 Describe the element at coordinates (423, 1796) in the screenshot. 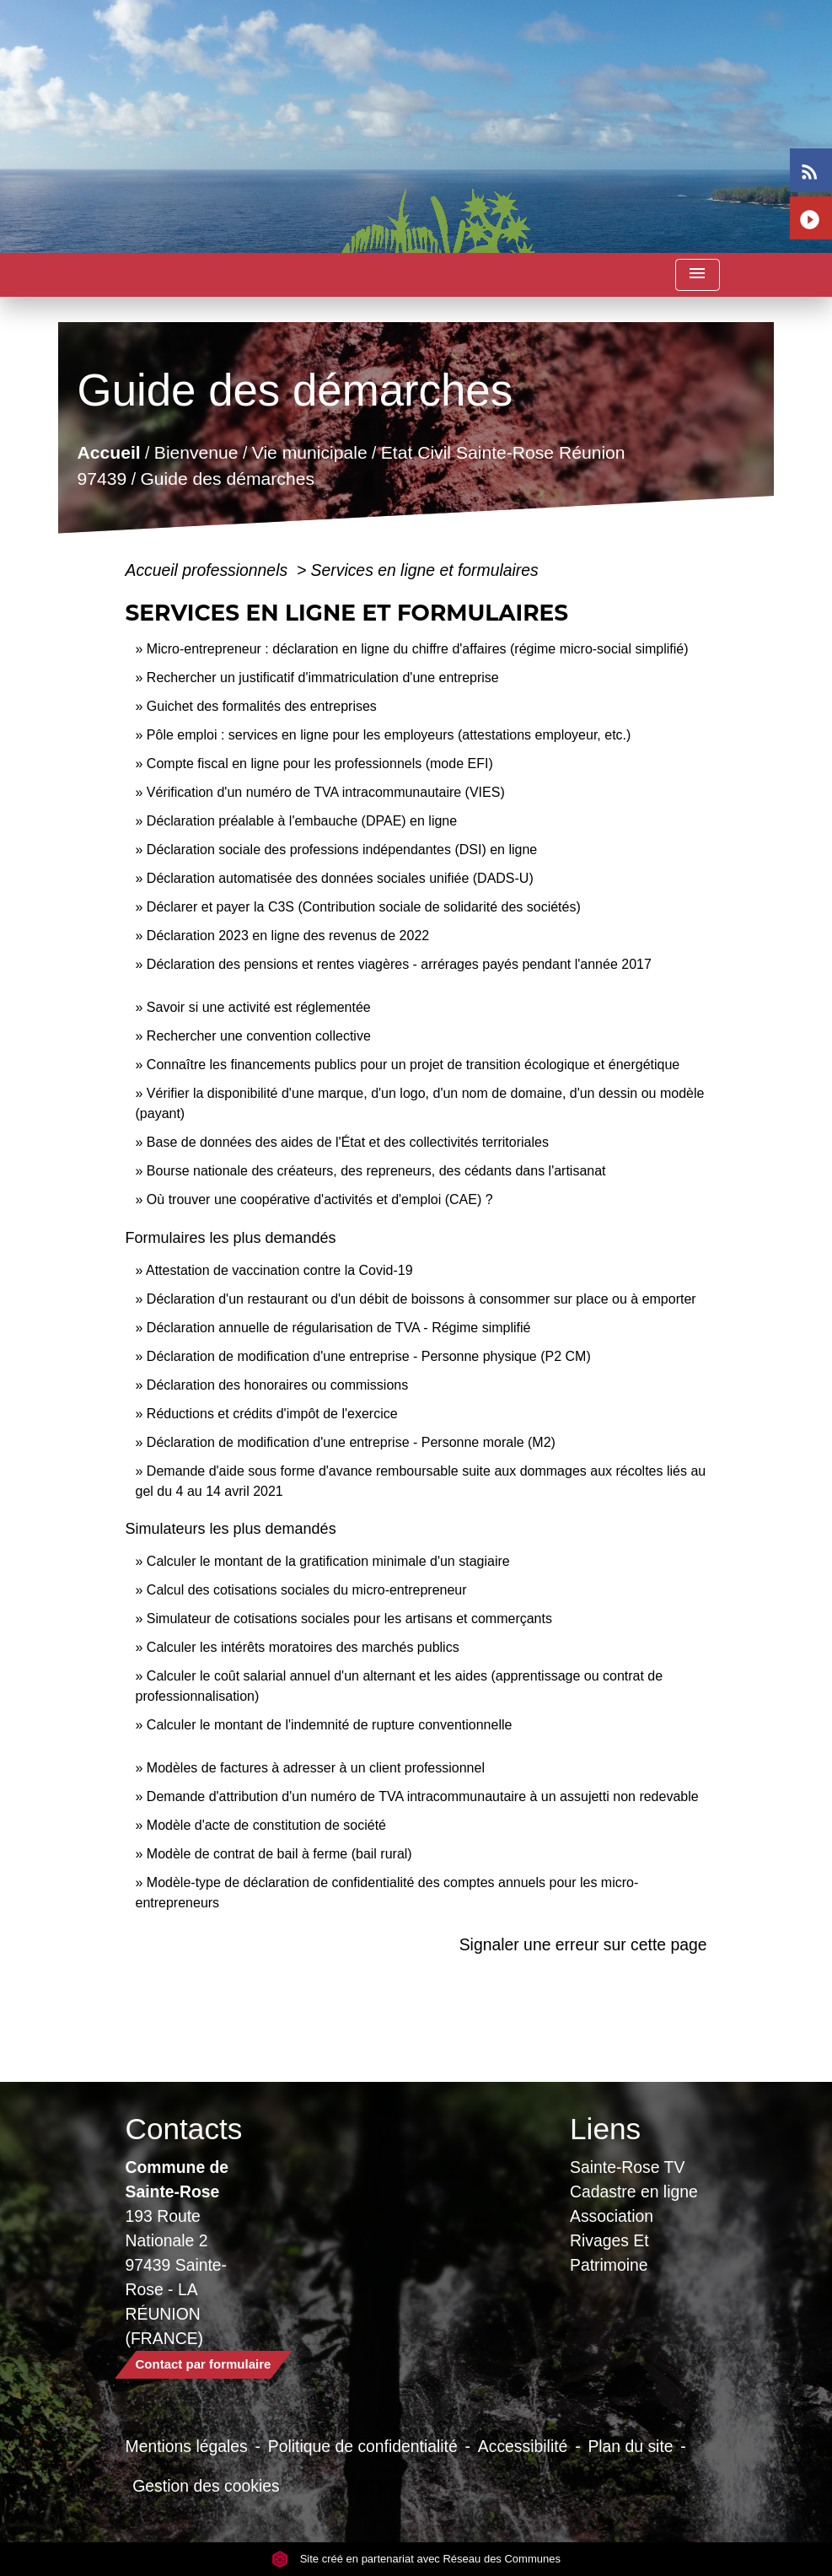

I see `Demande d'attribution d'un numéro de TVA intracommunautaire à un assujetti non redevable` at that location.